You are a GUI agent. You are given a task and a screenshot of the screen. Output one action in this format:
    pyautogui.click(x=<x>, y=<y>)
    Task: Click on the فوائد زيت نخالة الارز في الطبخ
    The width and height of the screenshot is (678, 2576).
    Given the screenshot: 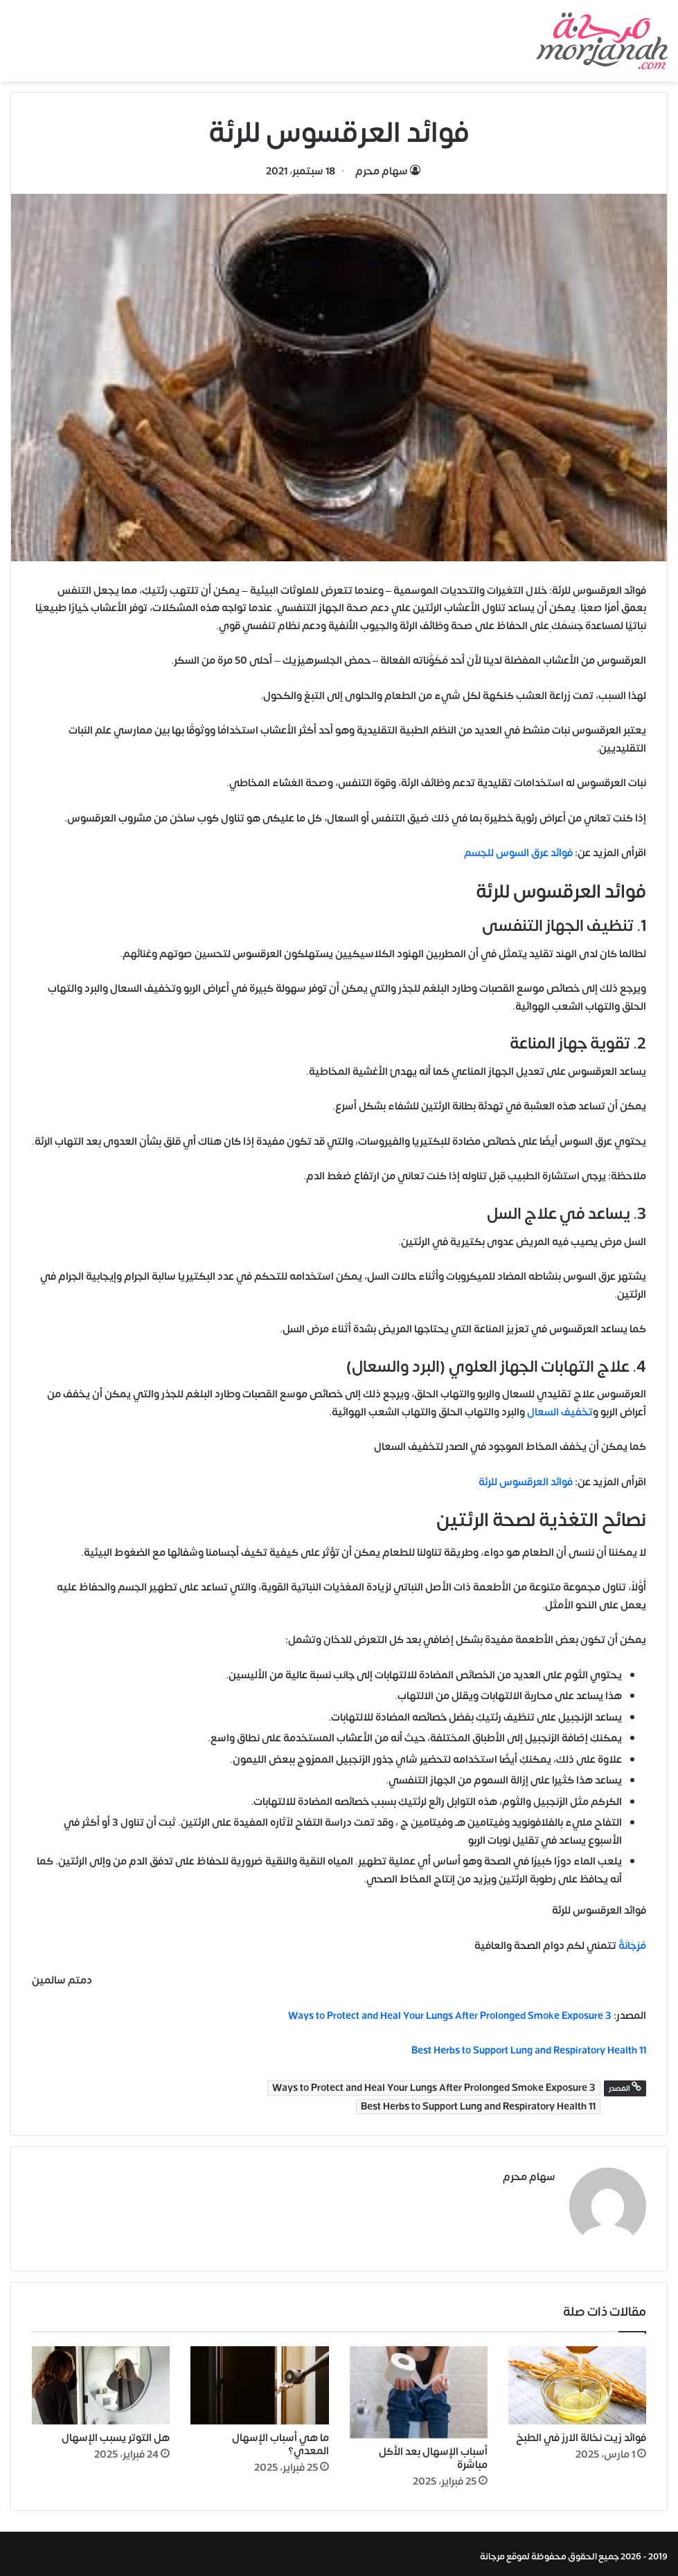 What is the action you would take?
    pyautogui.click(x=581, y=2431)
    